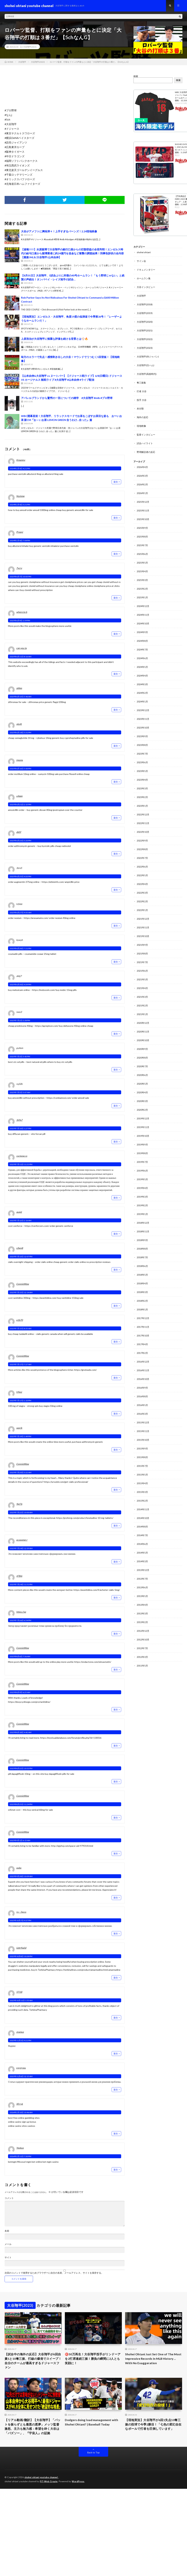 The width and height of the screenshot is (187, 2576). I want to click on 2023年1月, so click(142, 795).